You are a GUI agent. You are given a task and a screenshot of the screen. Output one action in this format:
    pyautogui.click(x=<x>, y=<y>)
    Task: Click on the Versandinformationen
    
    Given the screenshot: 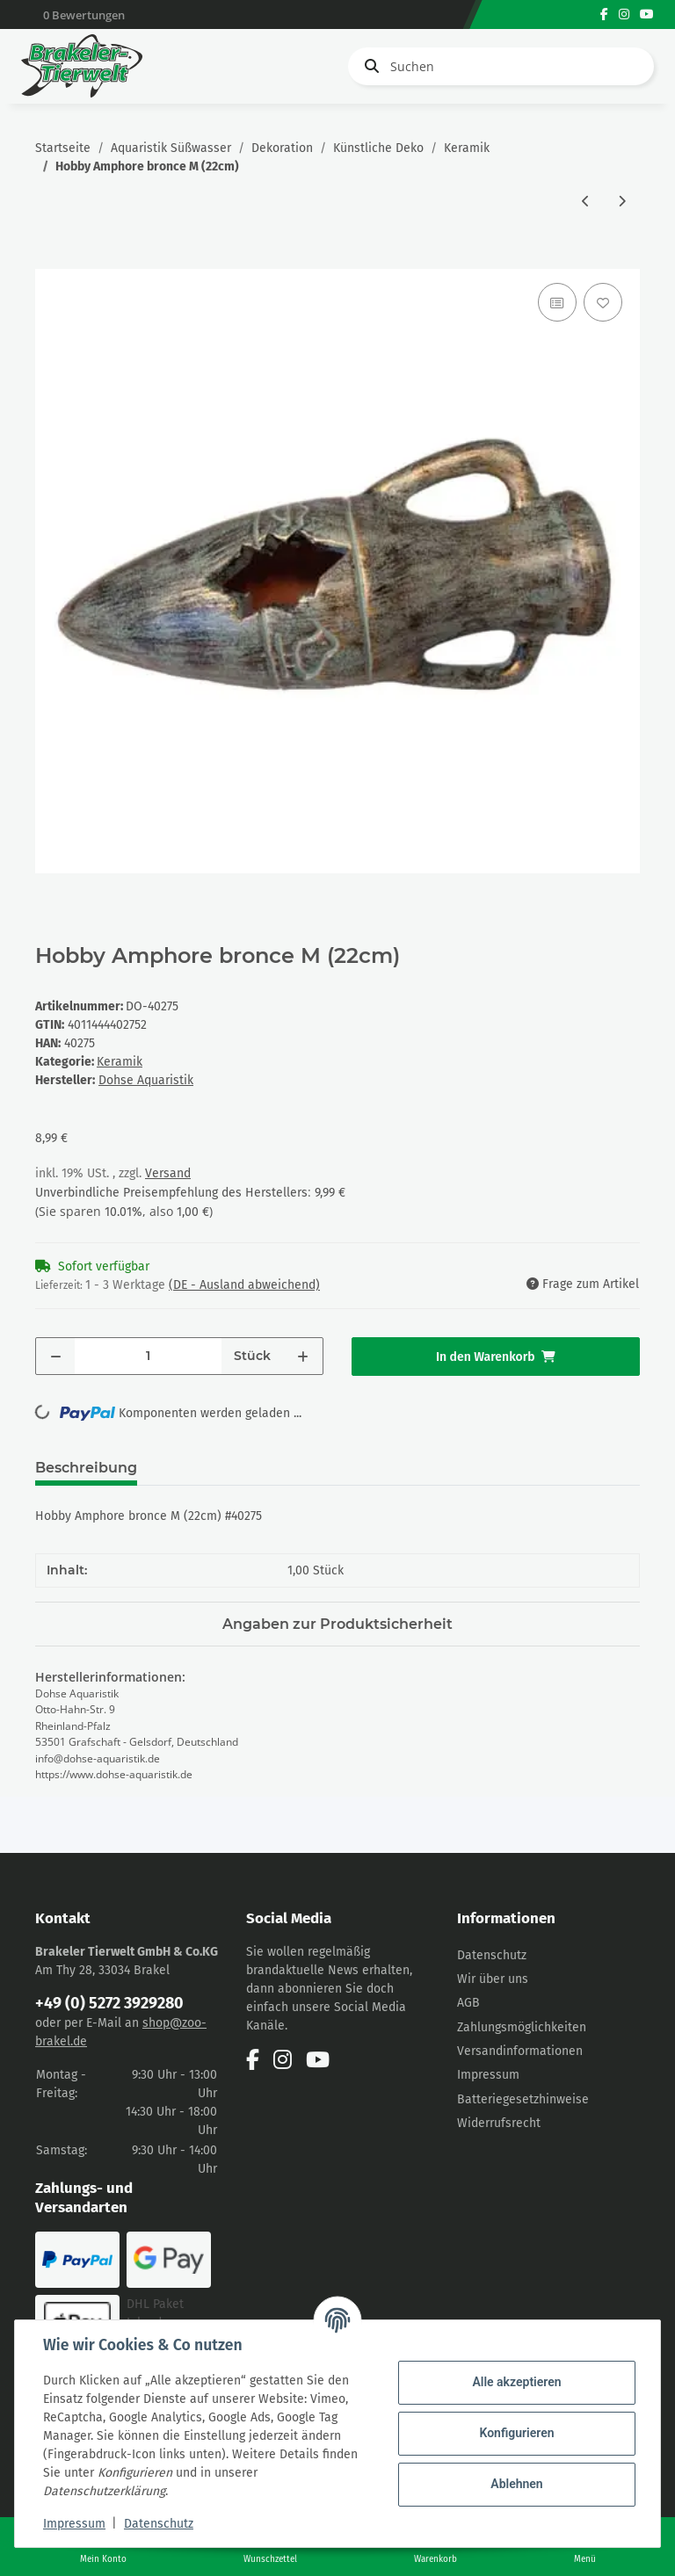 What is the action you would take?
    pyautogui.click(x=520, y=2051)
    